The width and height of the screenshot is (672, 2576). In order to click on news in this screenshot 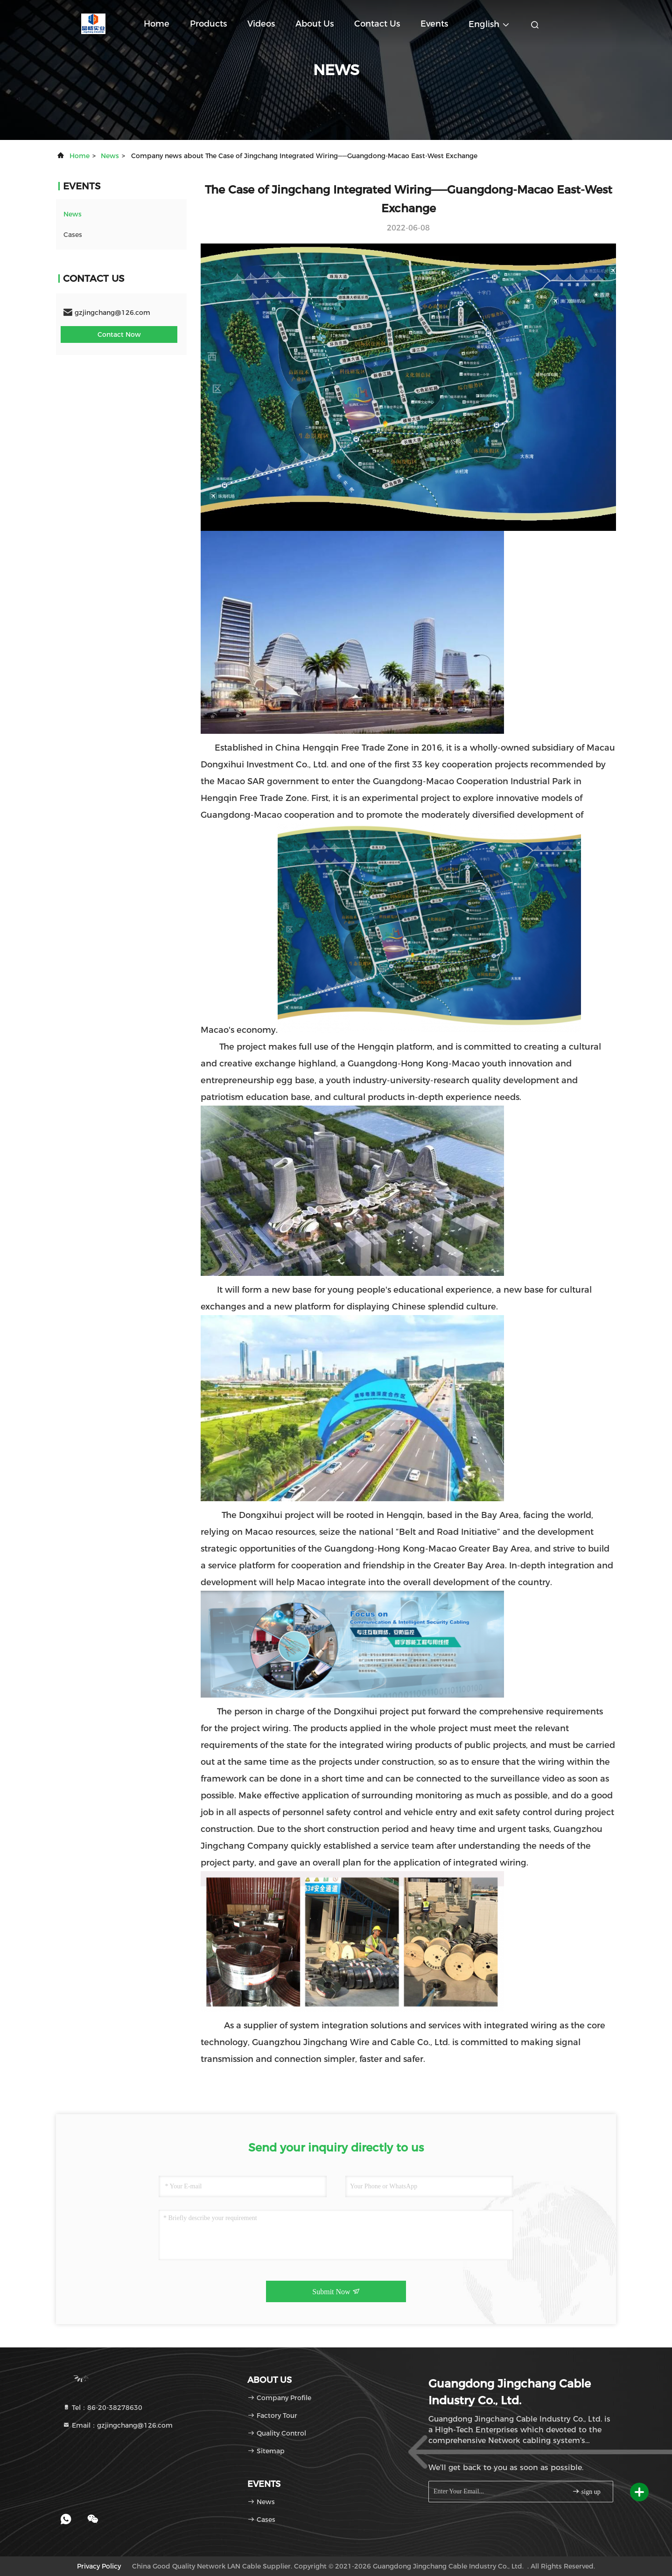, I will do `click(110, 156)`.